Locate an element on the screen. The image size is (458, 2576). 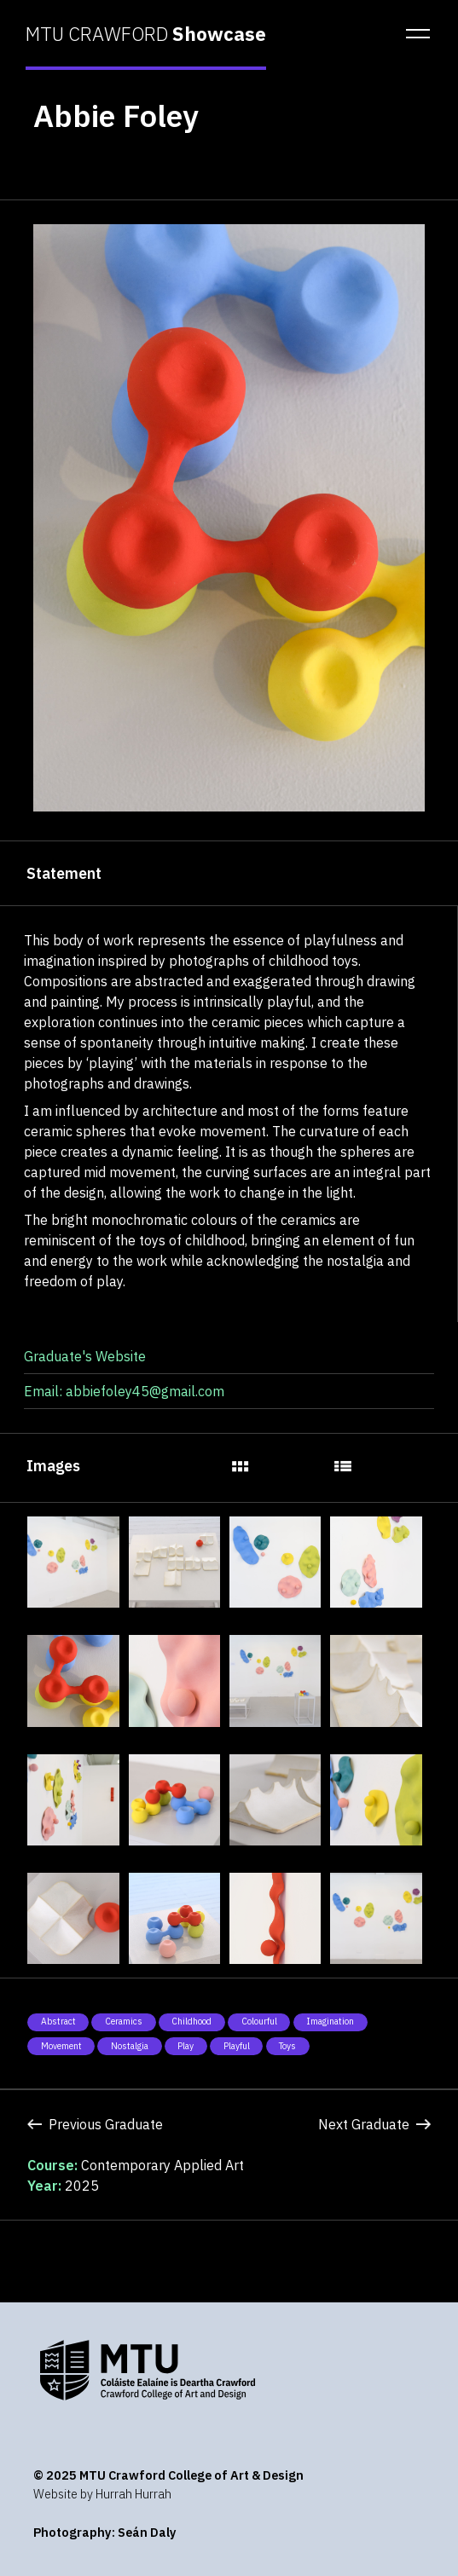
Next Graduate is located at coordinates (374, 2124).